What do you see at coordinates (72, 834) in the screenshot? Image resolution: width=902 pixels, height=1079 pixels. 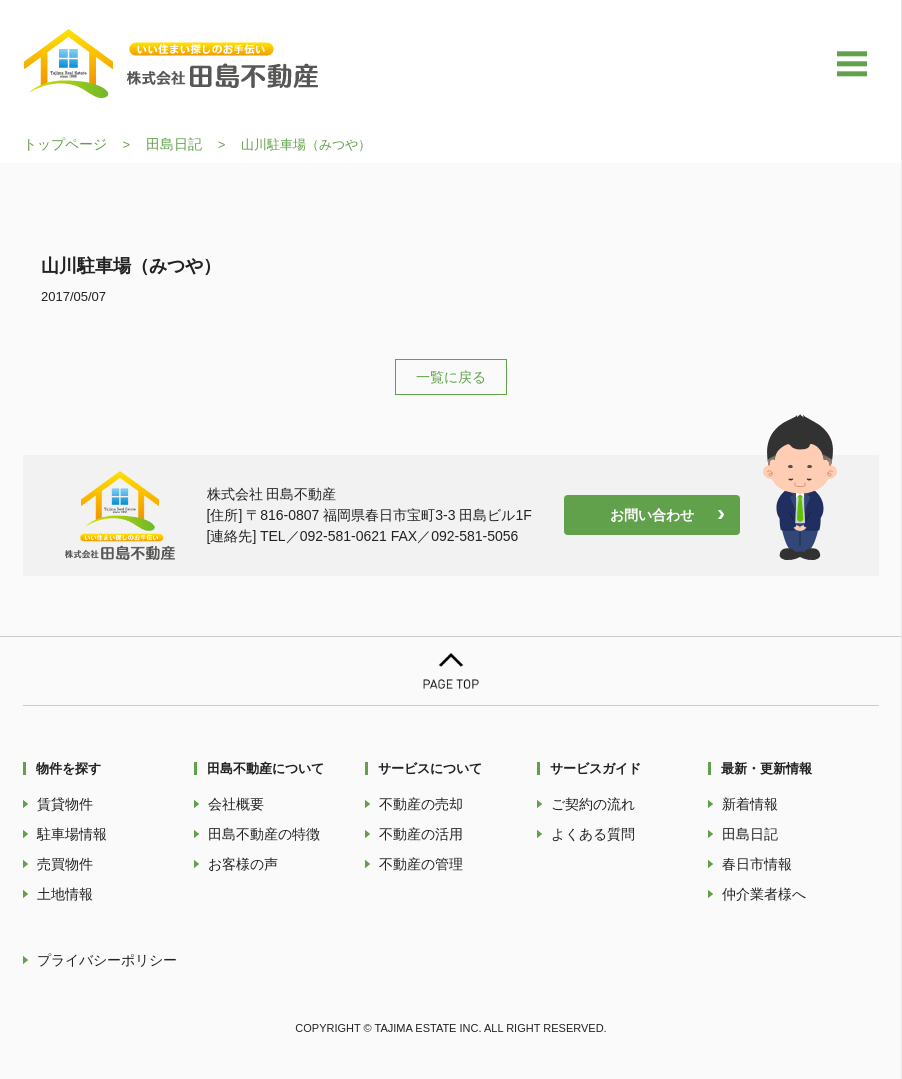 I see `駐車場情報` at bounding box center [72, 834].